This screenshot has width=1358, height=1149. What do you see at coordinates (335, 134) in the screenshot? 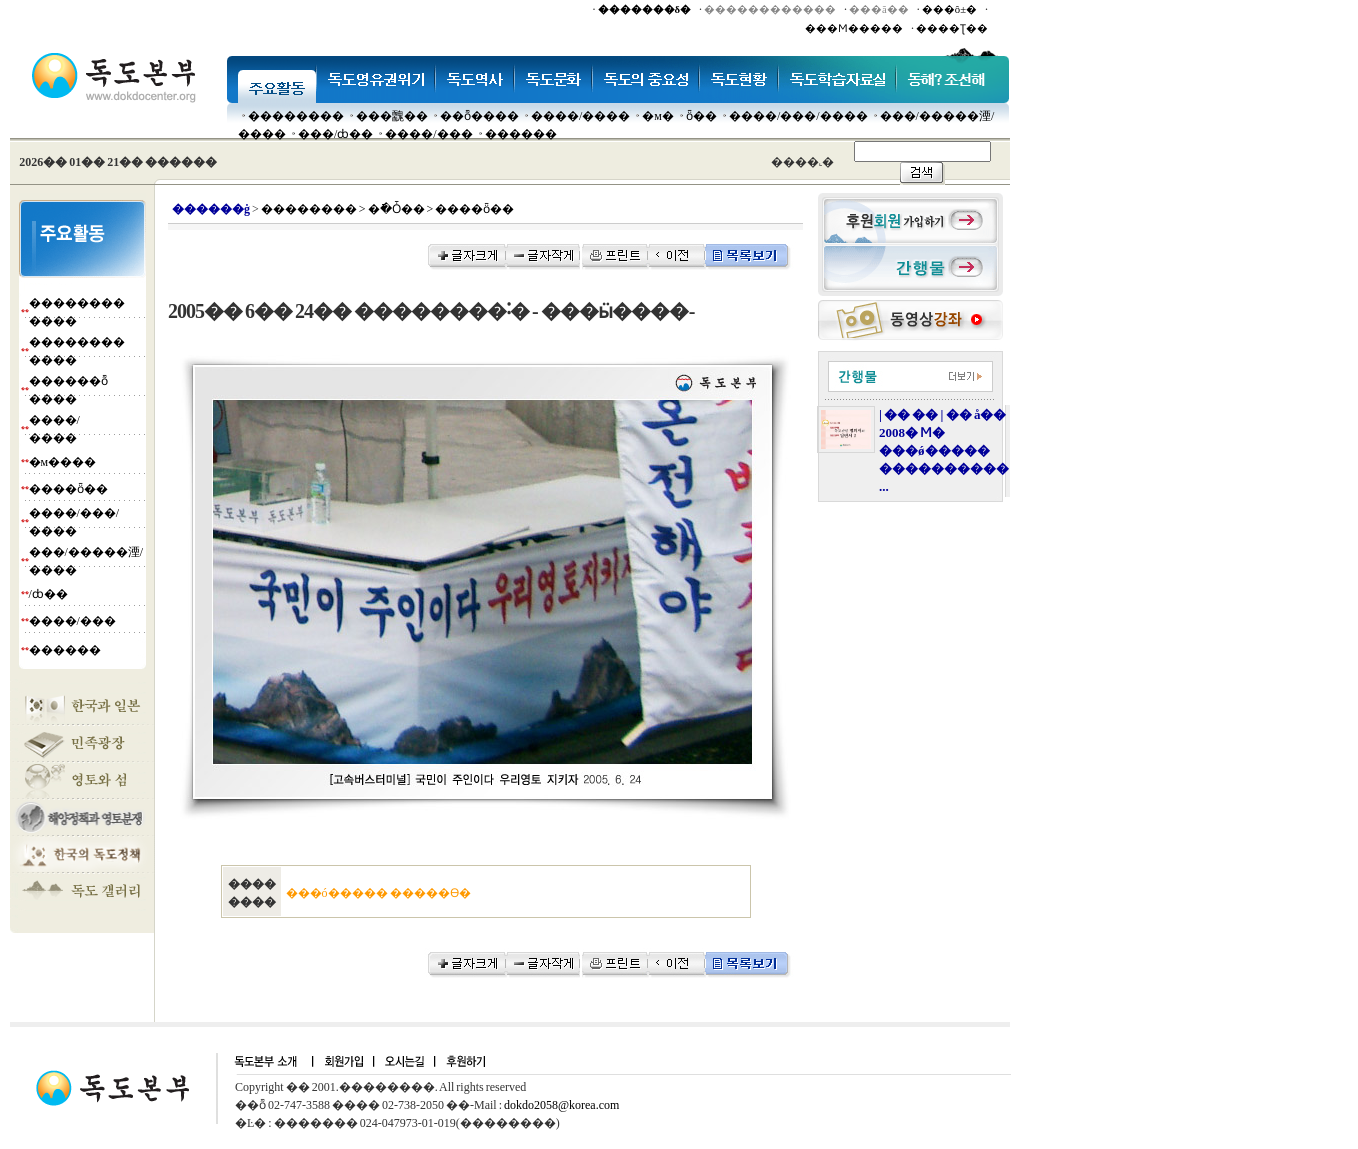
I see `���๰/ȸ��` at bounding box center [335, 134].